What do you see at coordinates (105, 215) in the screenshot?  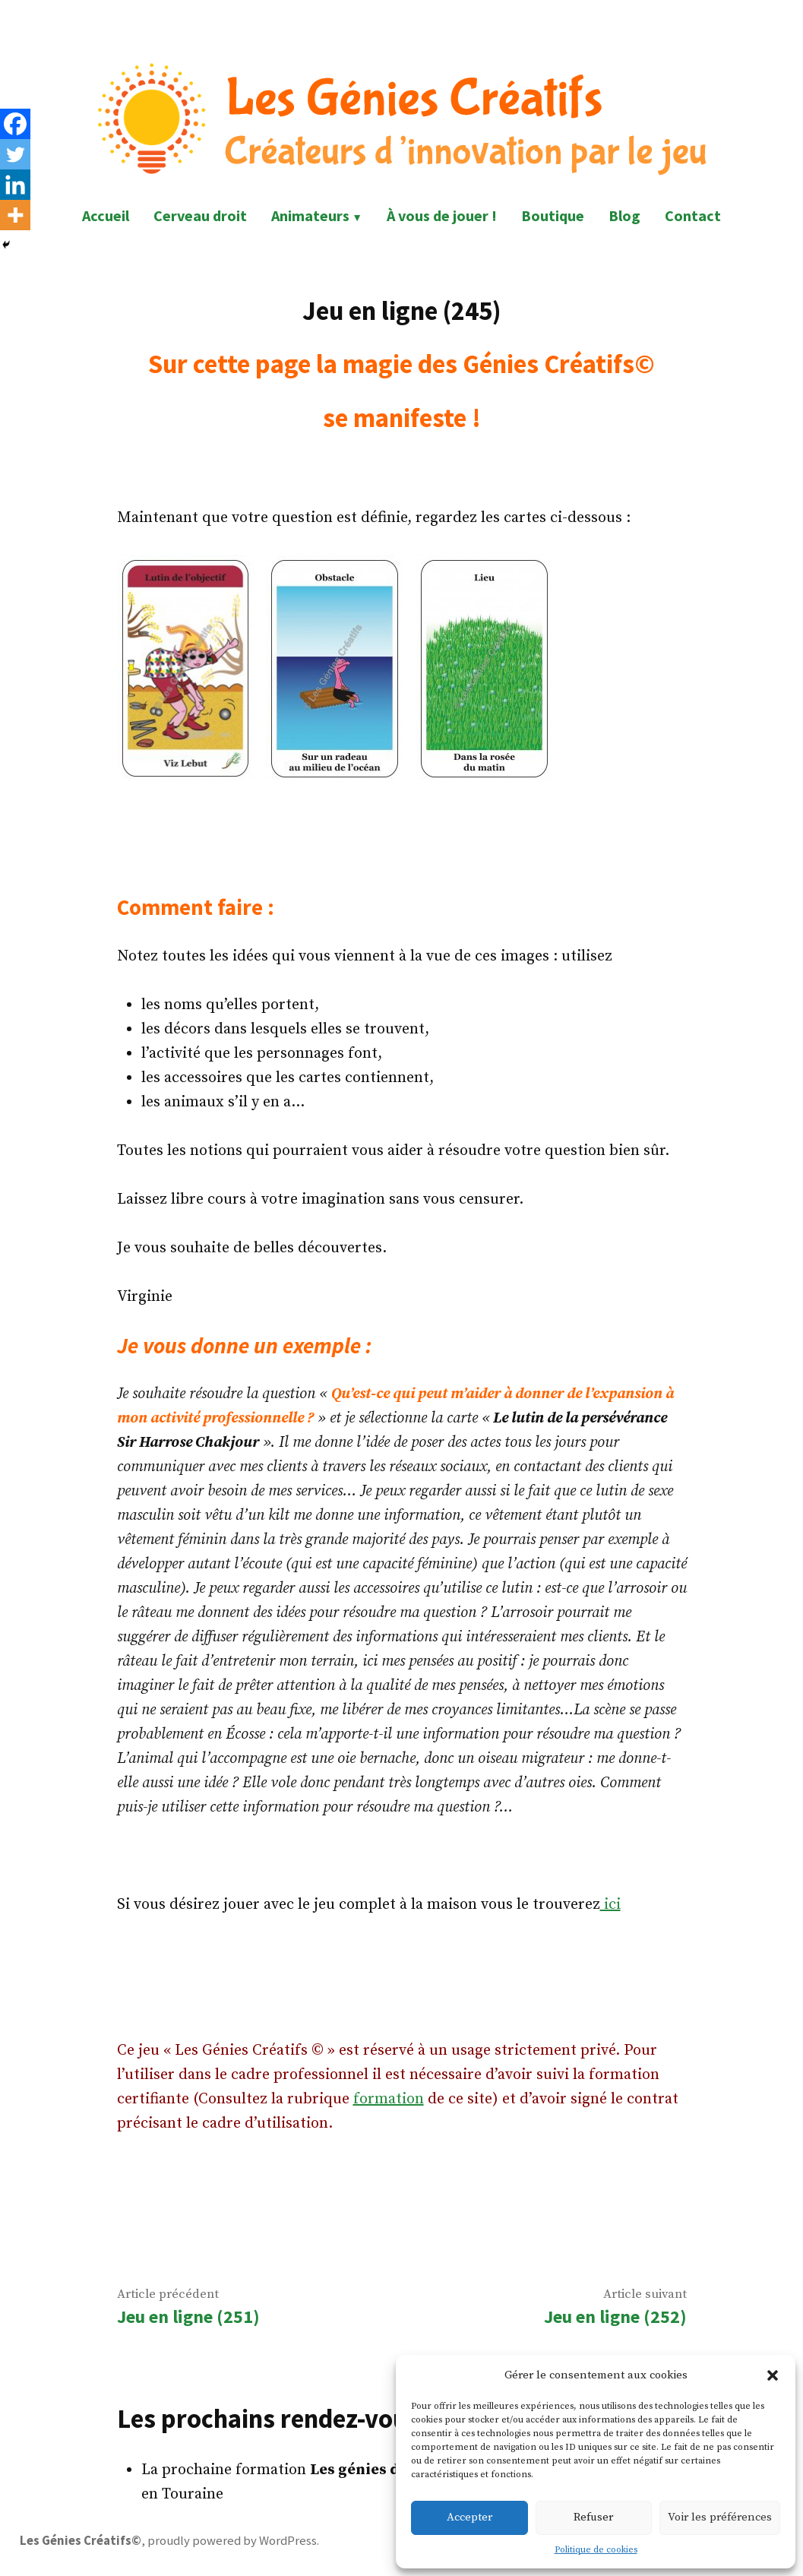 I see `Accueil` at bounding box center [105, 215].